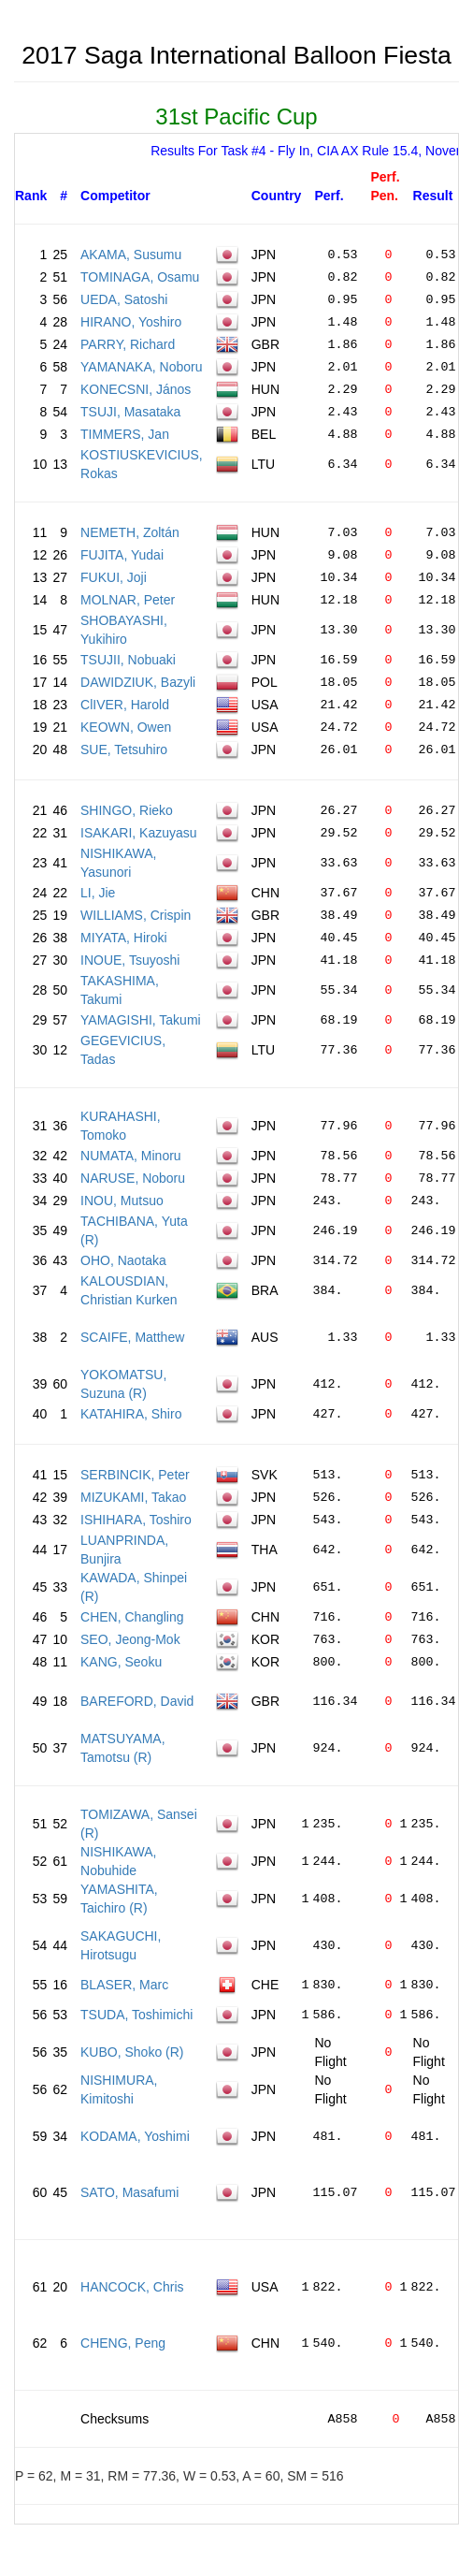 Image resolution: width=473 pixels, height=2576 pixels. Describe the element at coordinates (137, 682) in the screenshot. I see `DAWIDZIUK, Bazyli` at that location.